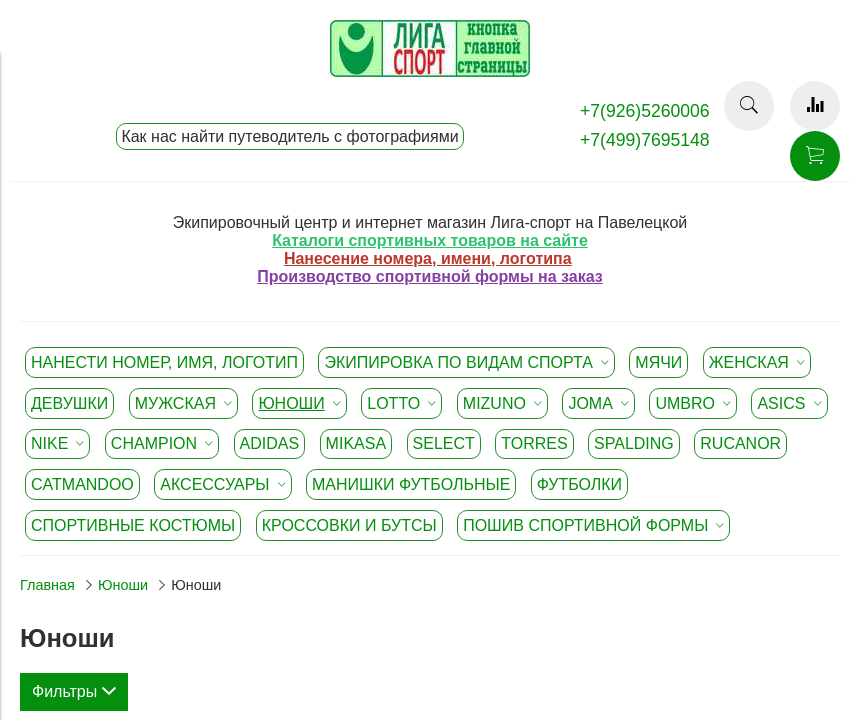 The width and height of the screenshot is (860, 720). Describe the element at coordinates (429, 276) in the screenshot. I see `Производство спортивной формы на заказ` at that location.